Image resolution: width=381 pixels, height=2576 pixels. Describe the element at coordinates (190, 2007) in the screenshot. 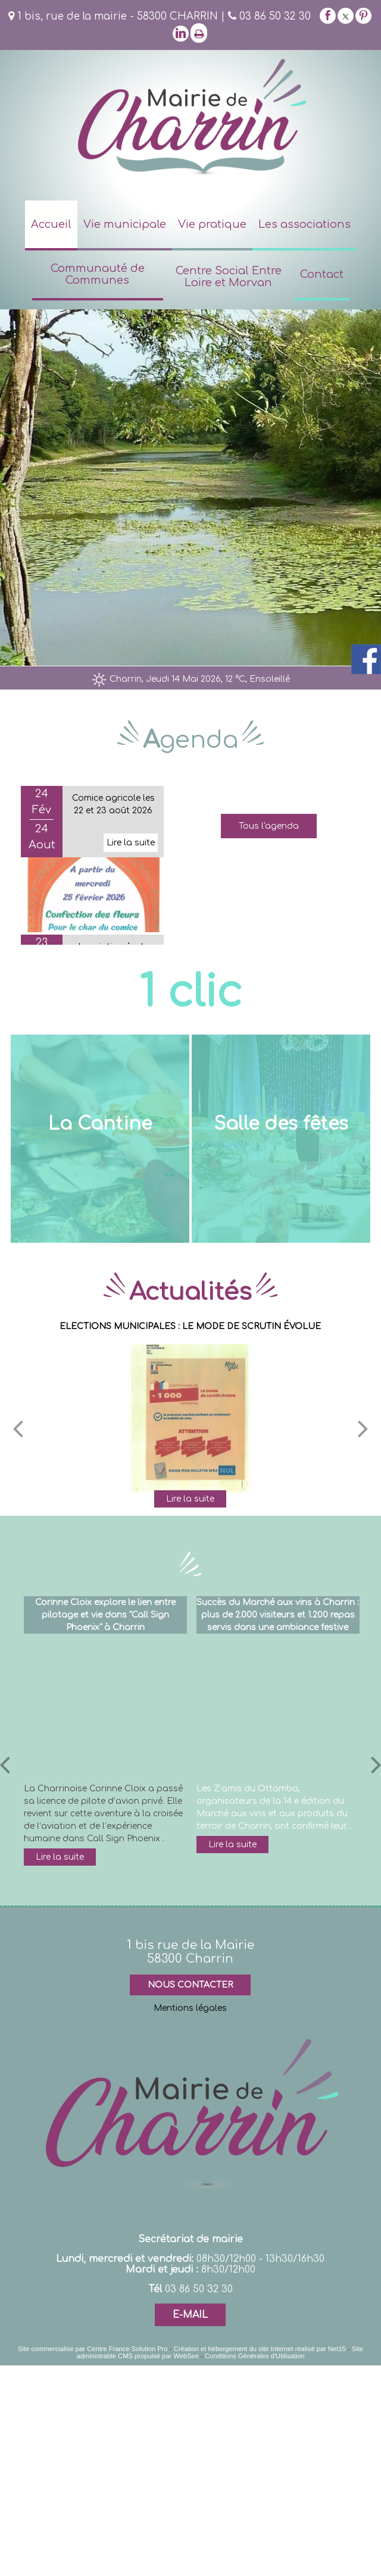

I see `Mentions légales` at that location.